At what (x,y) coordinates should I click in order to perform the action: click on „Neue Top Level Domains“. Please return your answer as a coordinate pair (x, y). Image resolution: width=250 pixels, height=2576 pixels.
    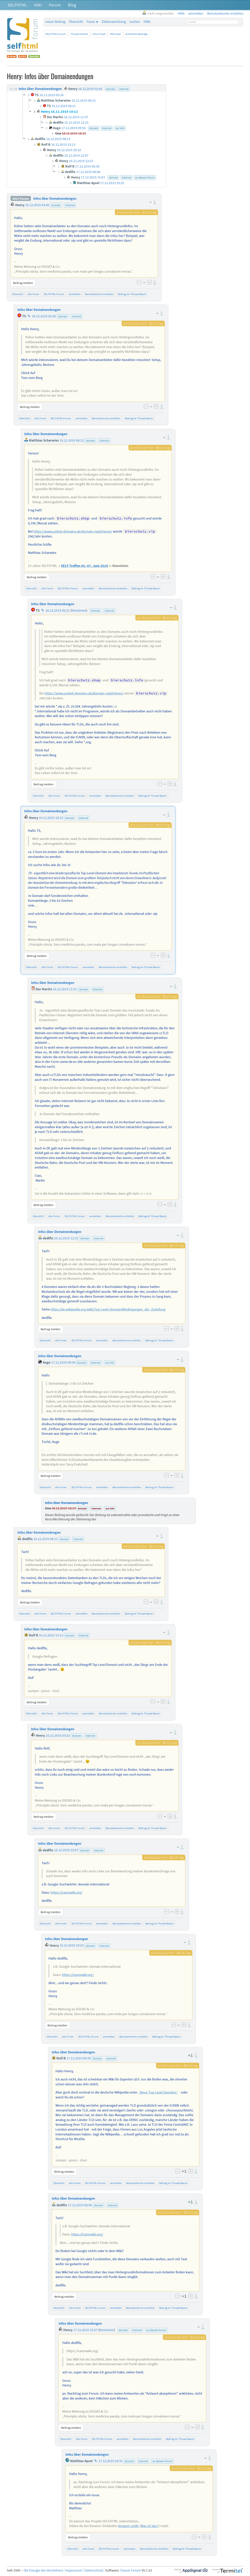
    Looking at the image, I should click on (158, 2092).